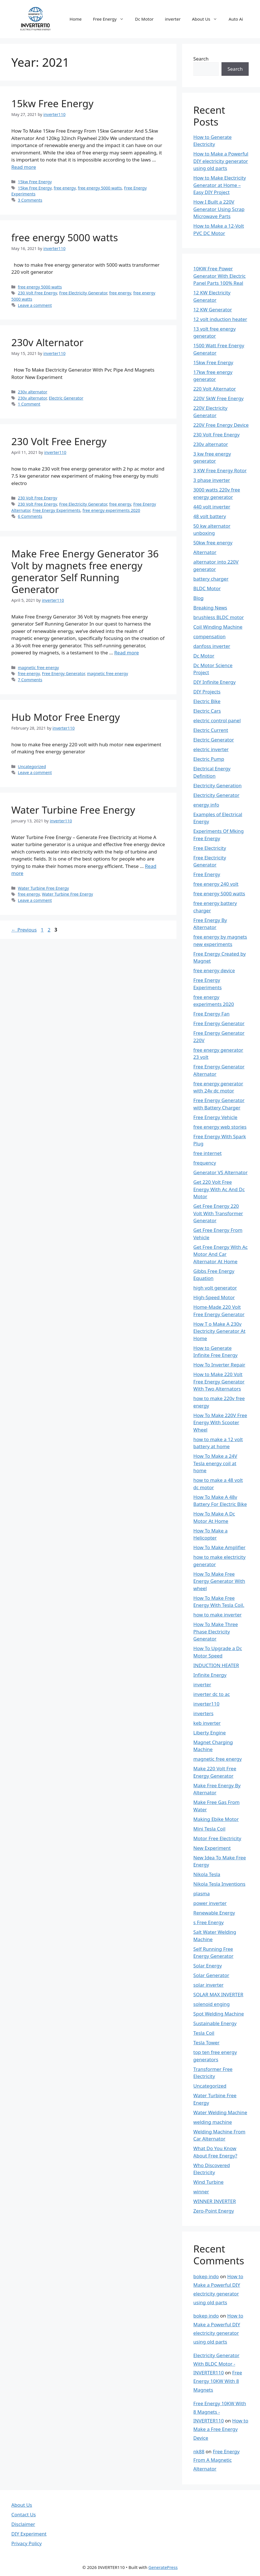 The width and height of the screenshot is (260, 2576). I want to click on Auto Ai, so click(236, 19).